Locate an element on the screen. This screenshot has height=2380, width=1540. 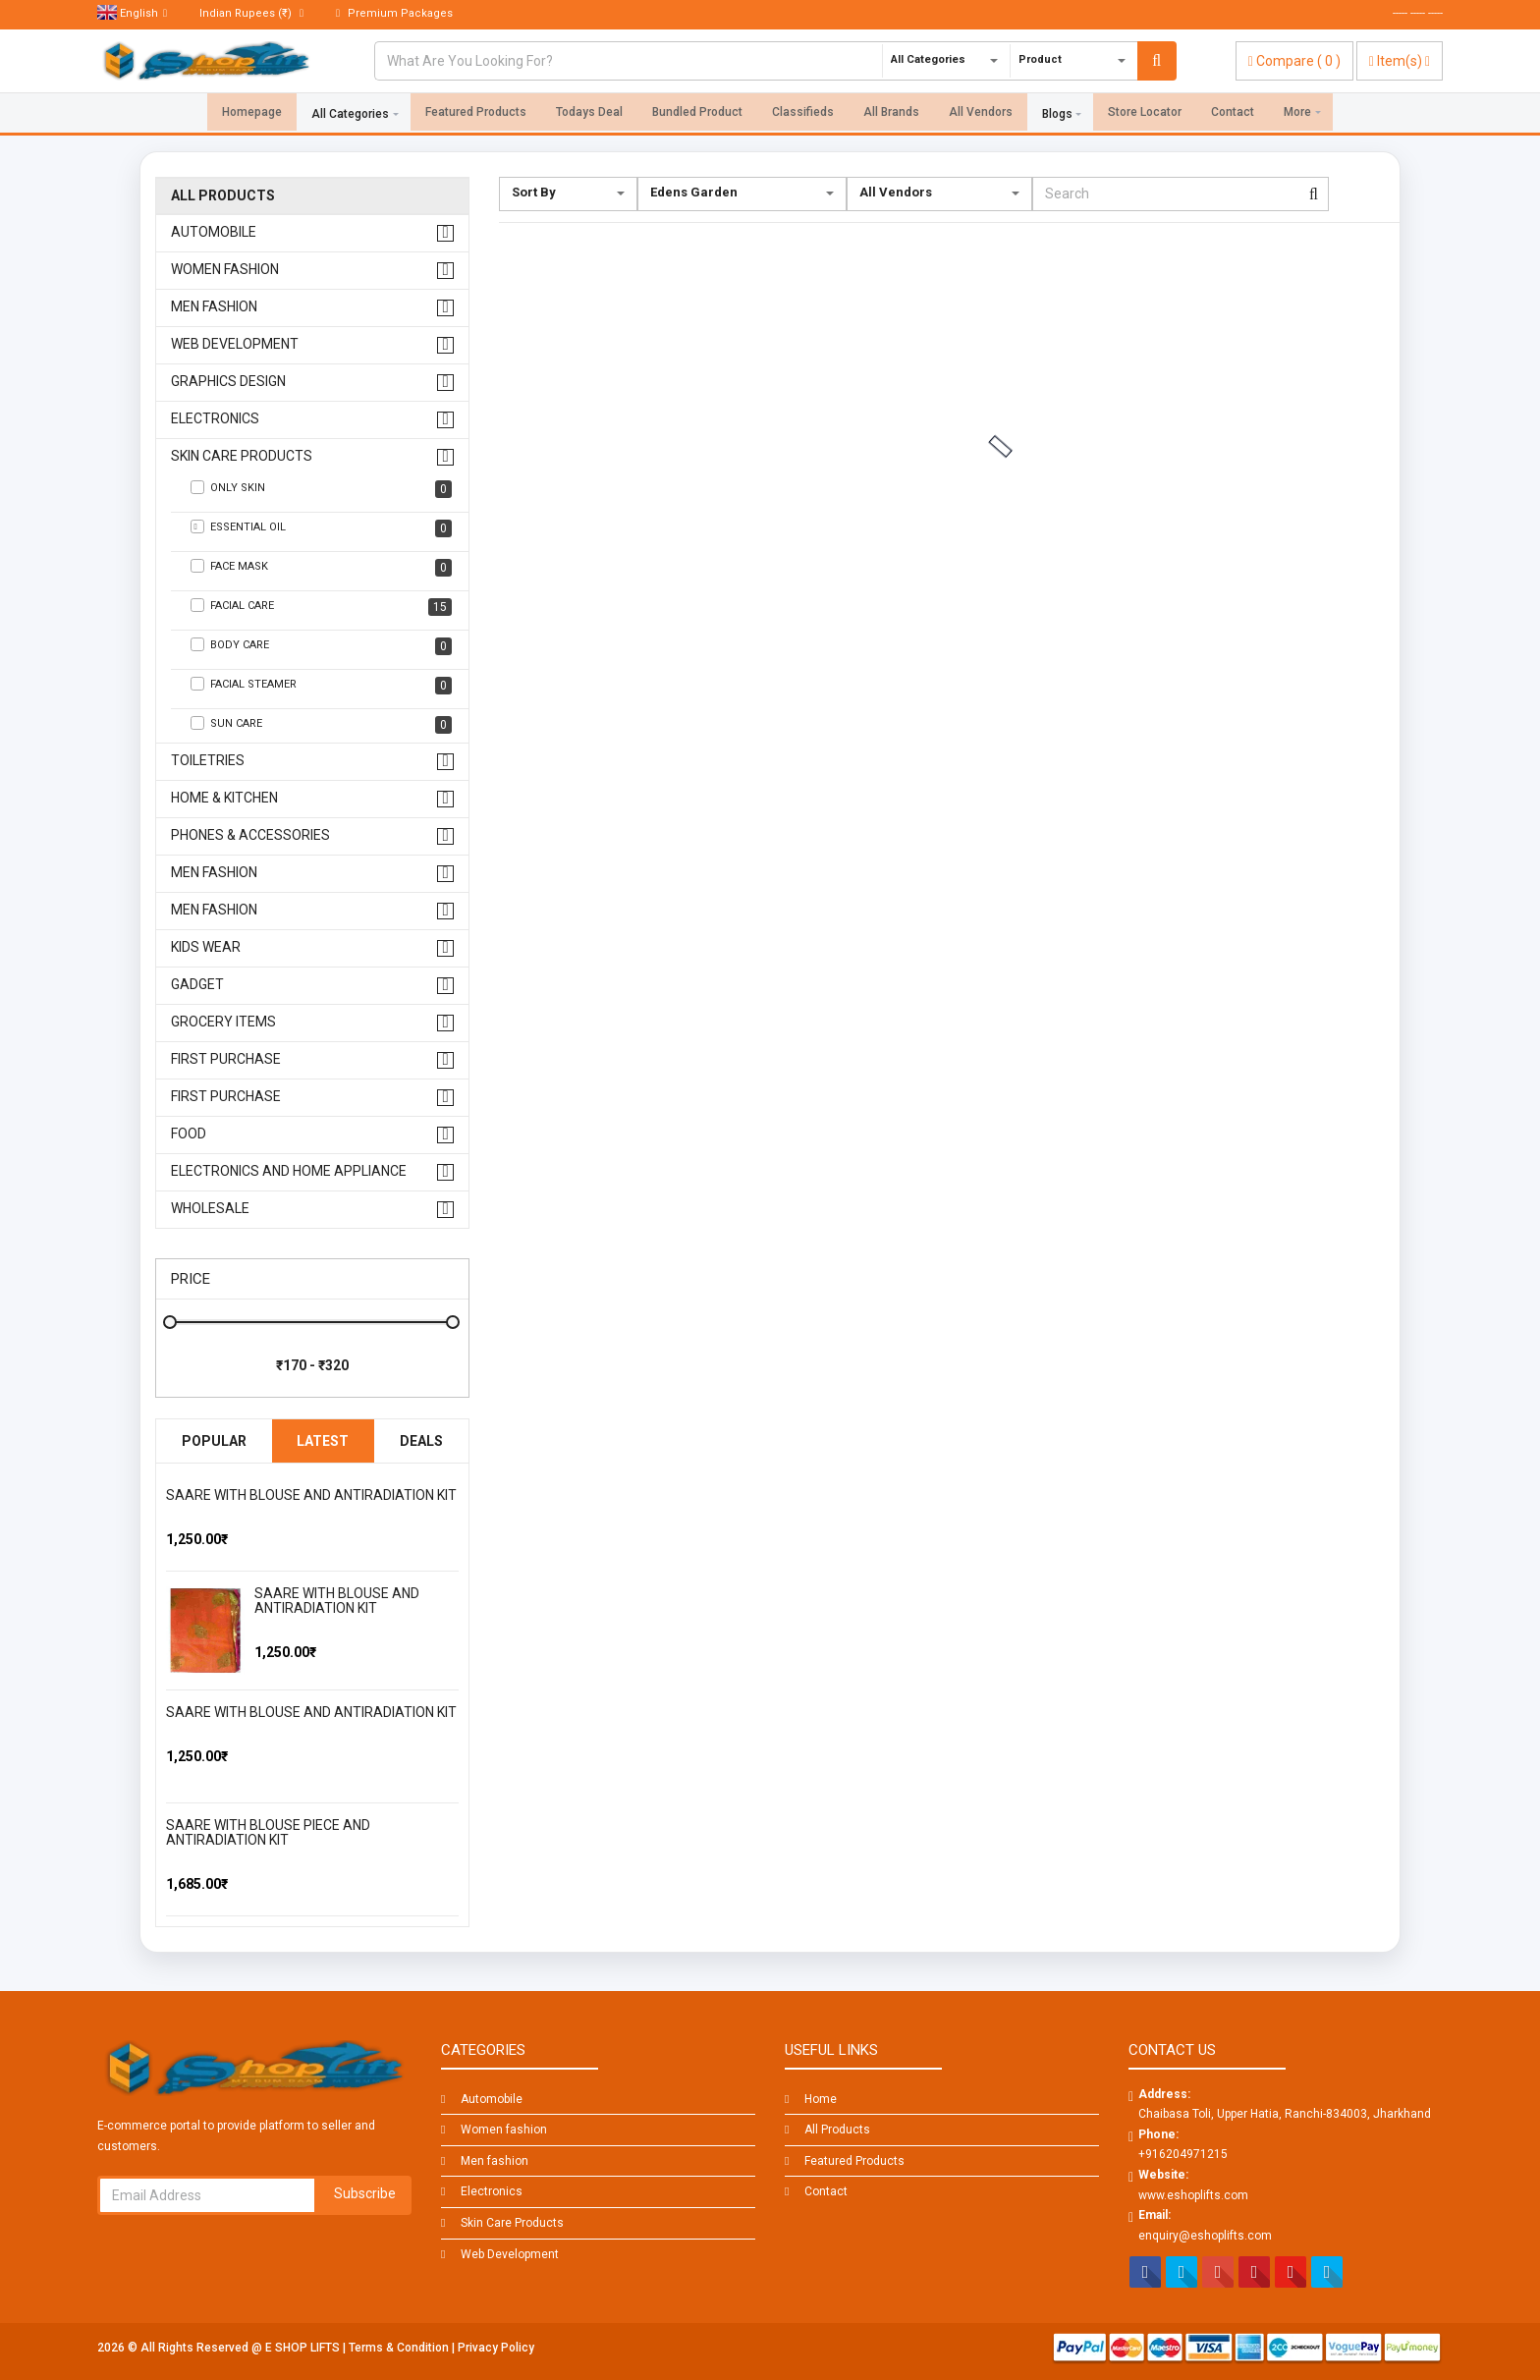
More is located at coordinates (1297, 114).